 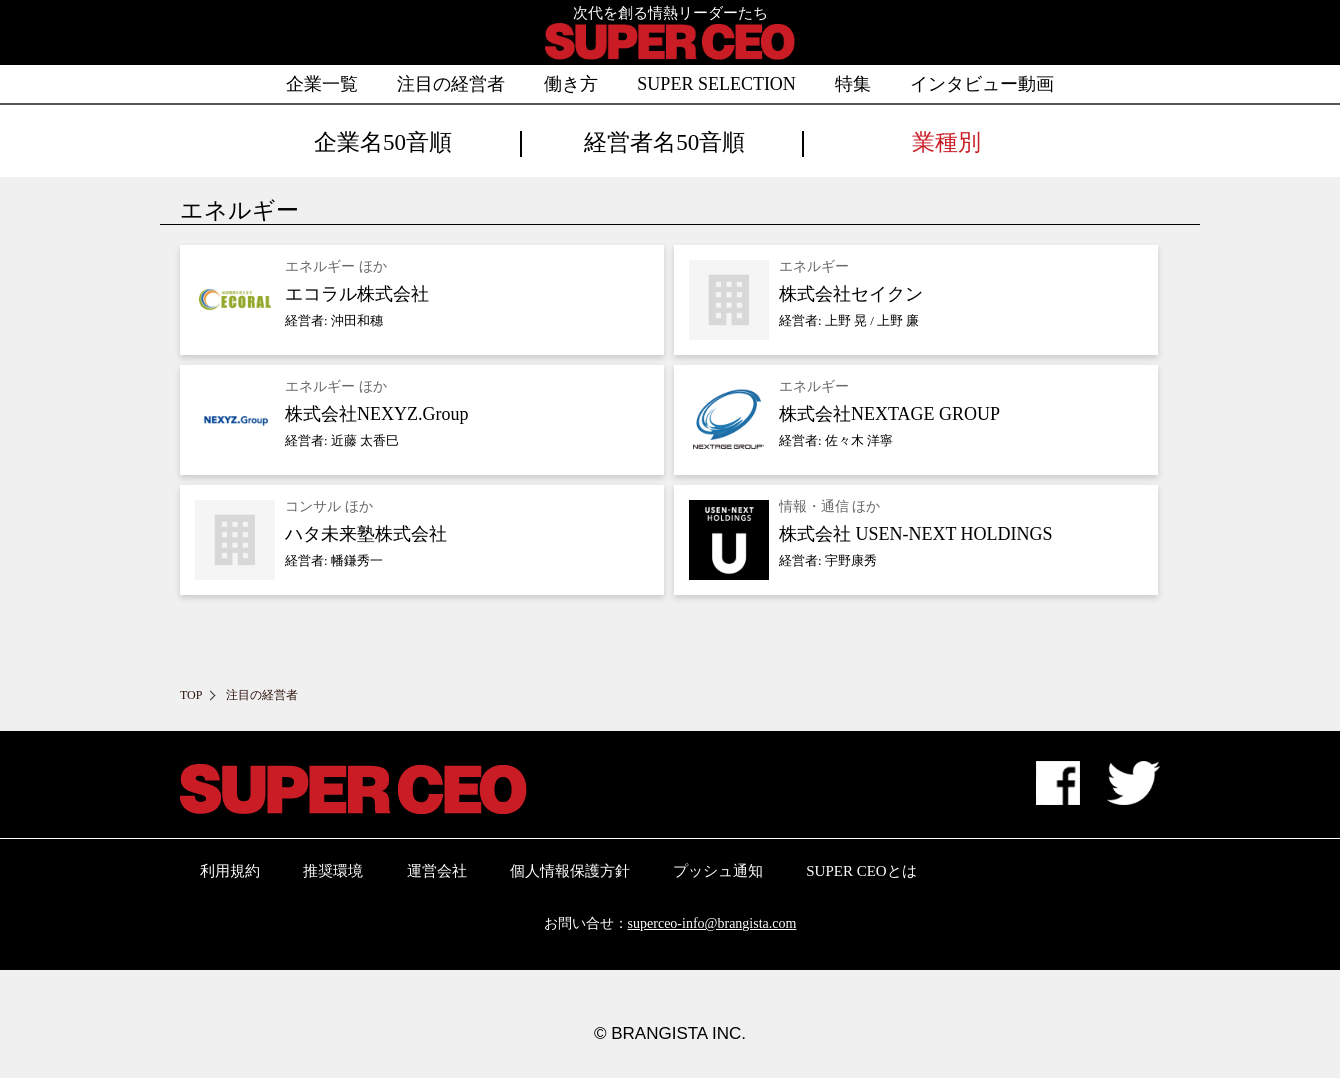 I want to click on インタビュー動画, so click(x=982, y=84).